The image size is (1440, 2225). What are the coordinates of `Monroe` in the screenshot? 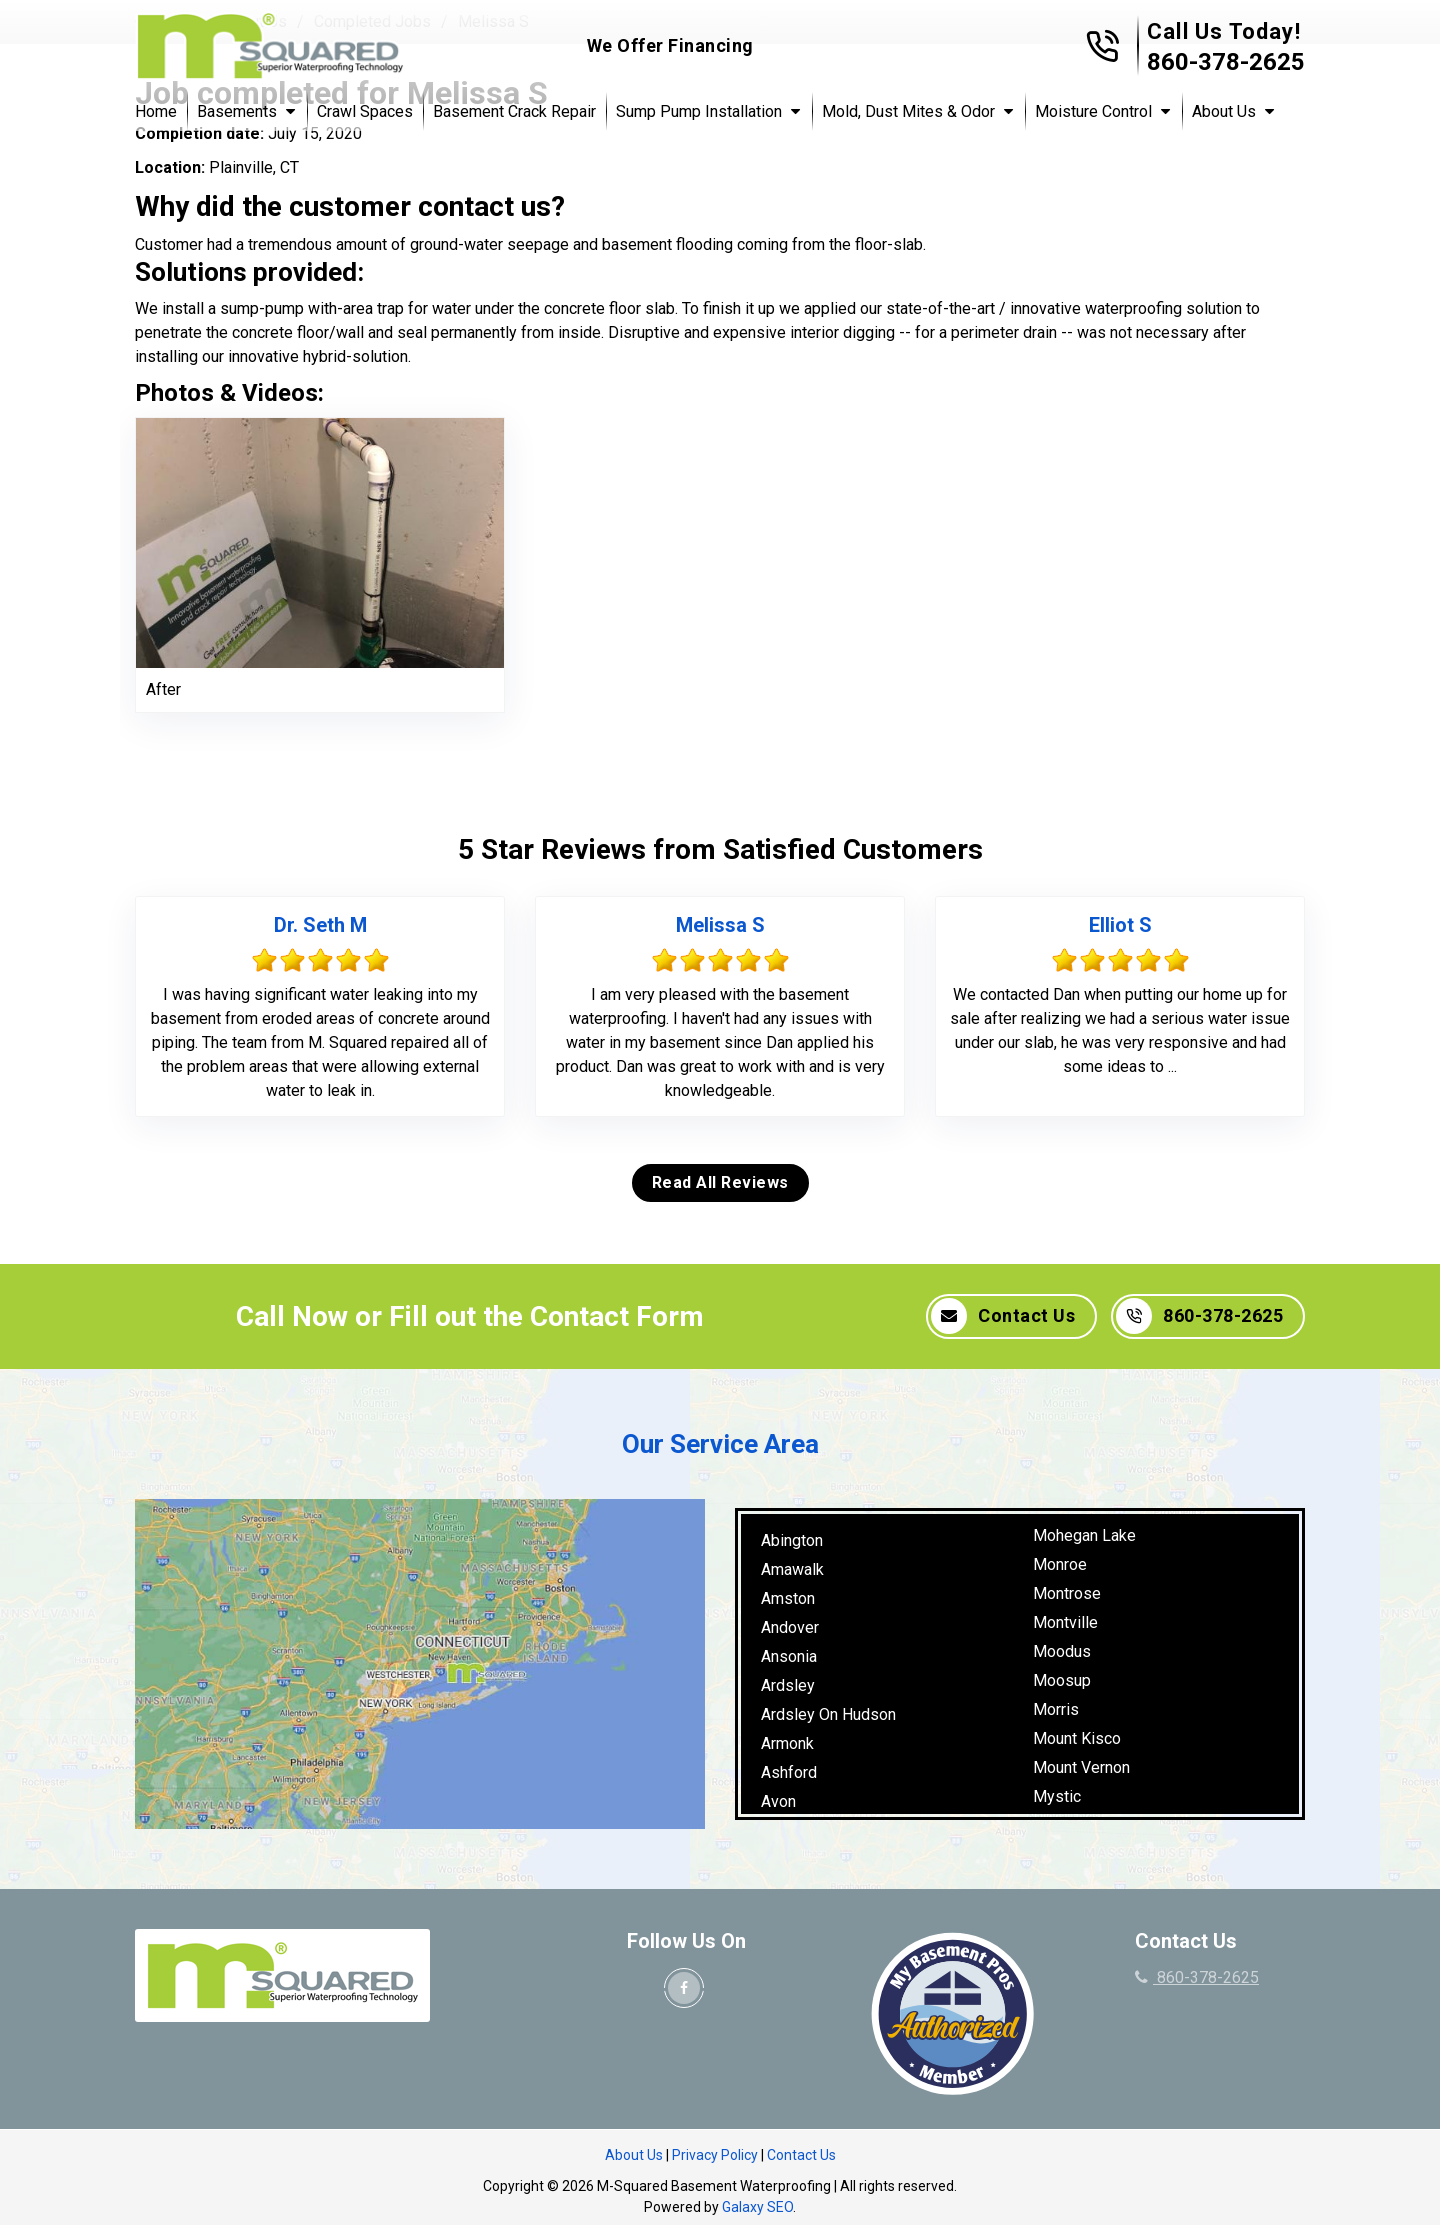 It's located at (1060, 1564).